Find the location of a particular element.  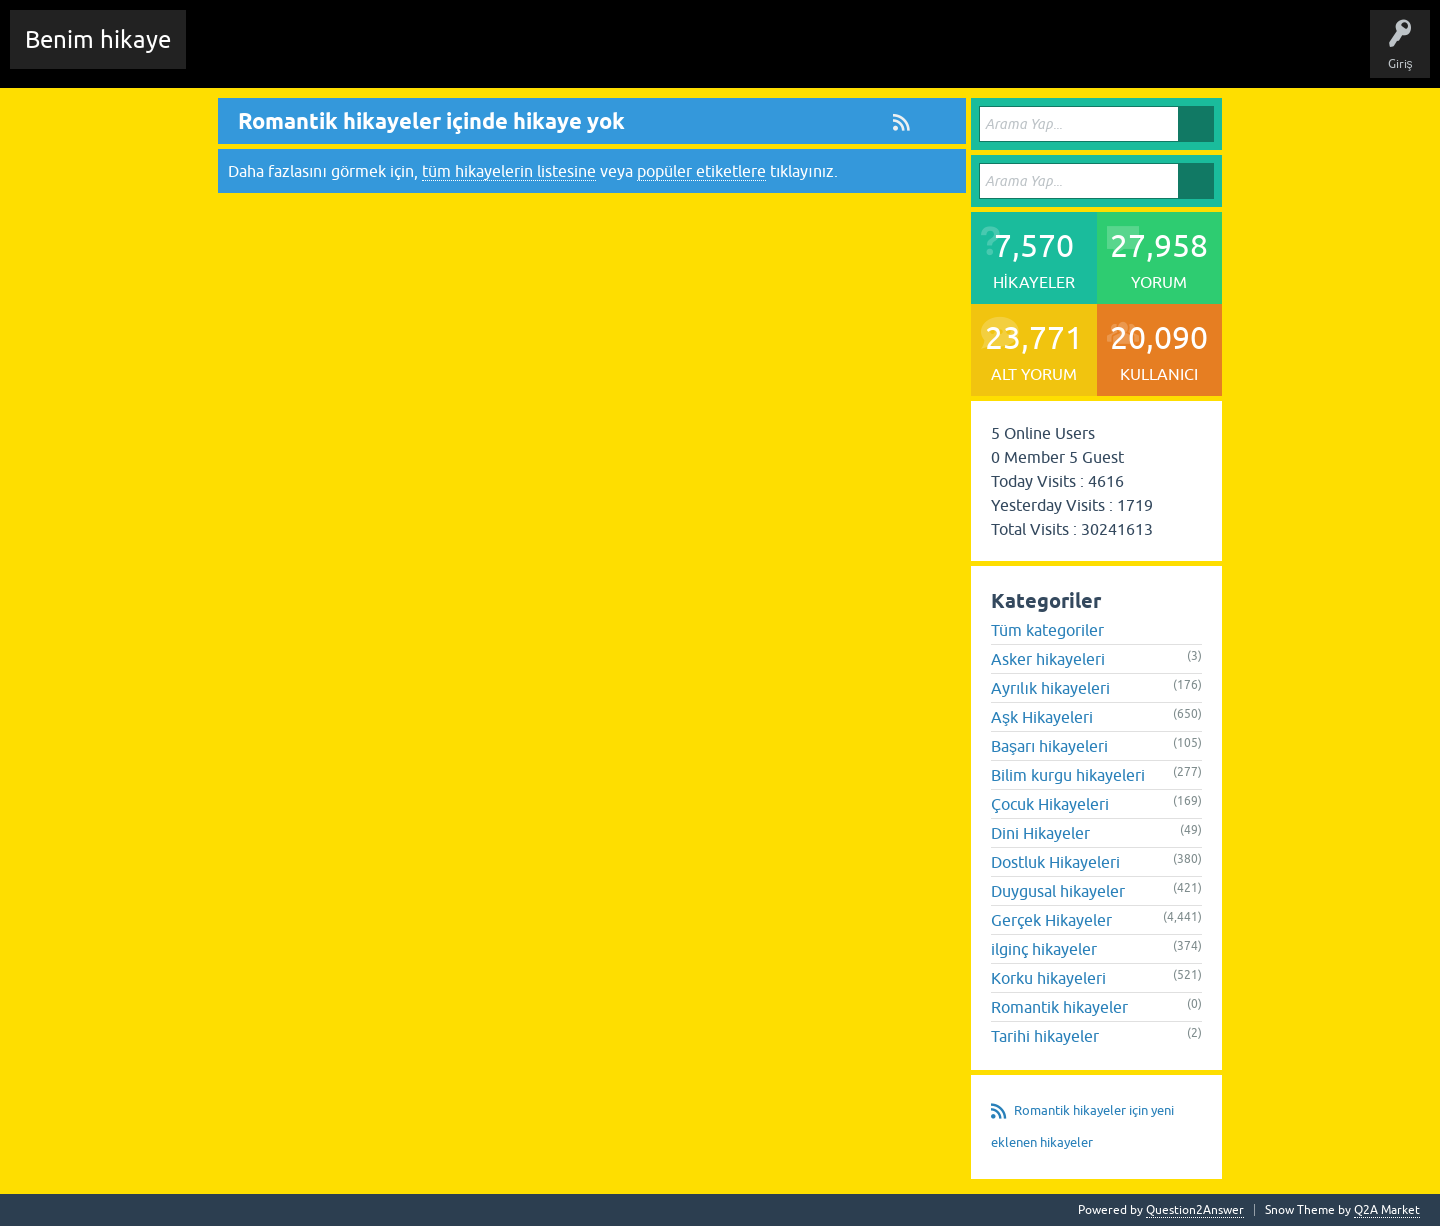

Sende Hikayeni Ekle is located at coordinates (735, 54).